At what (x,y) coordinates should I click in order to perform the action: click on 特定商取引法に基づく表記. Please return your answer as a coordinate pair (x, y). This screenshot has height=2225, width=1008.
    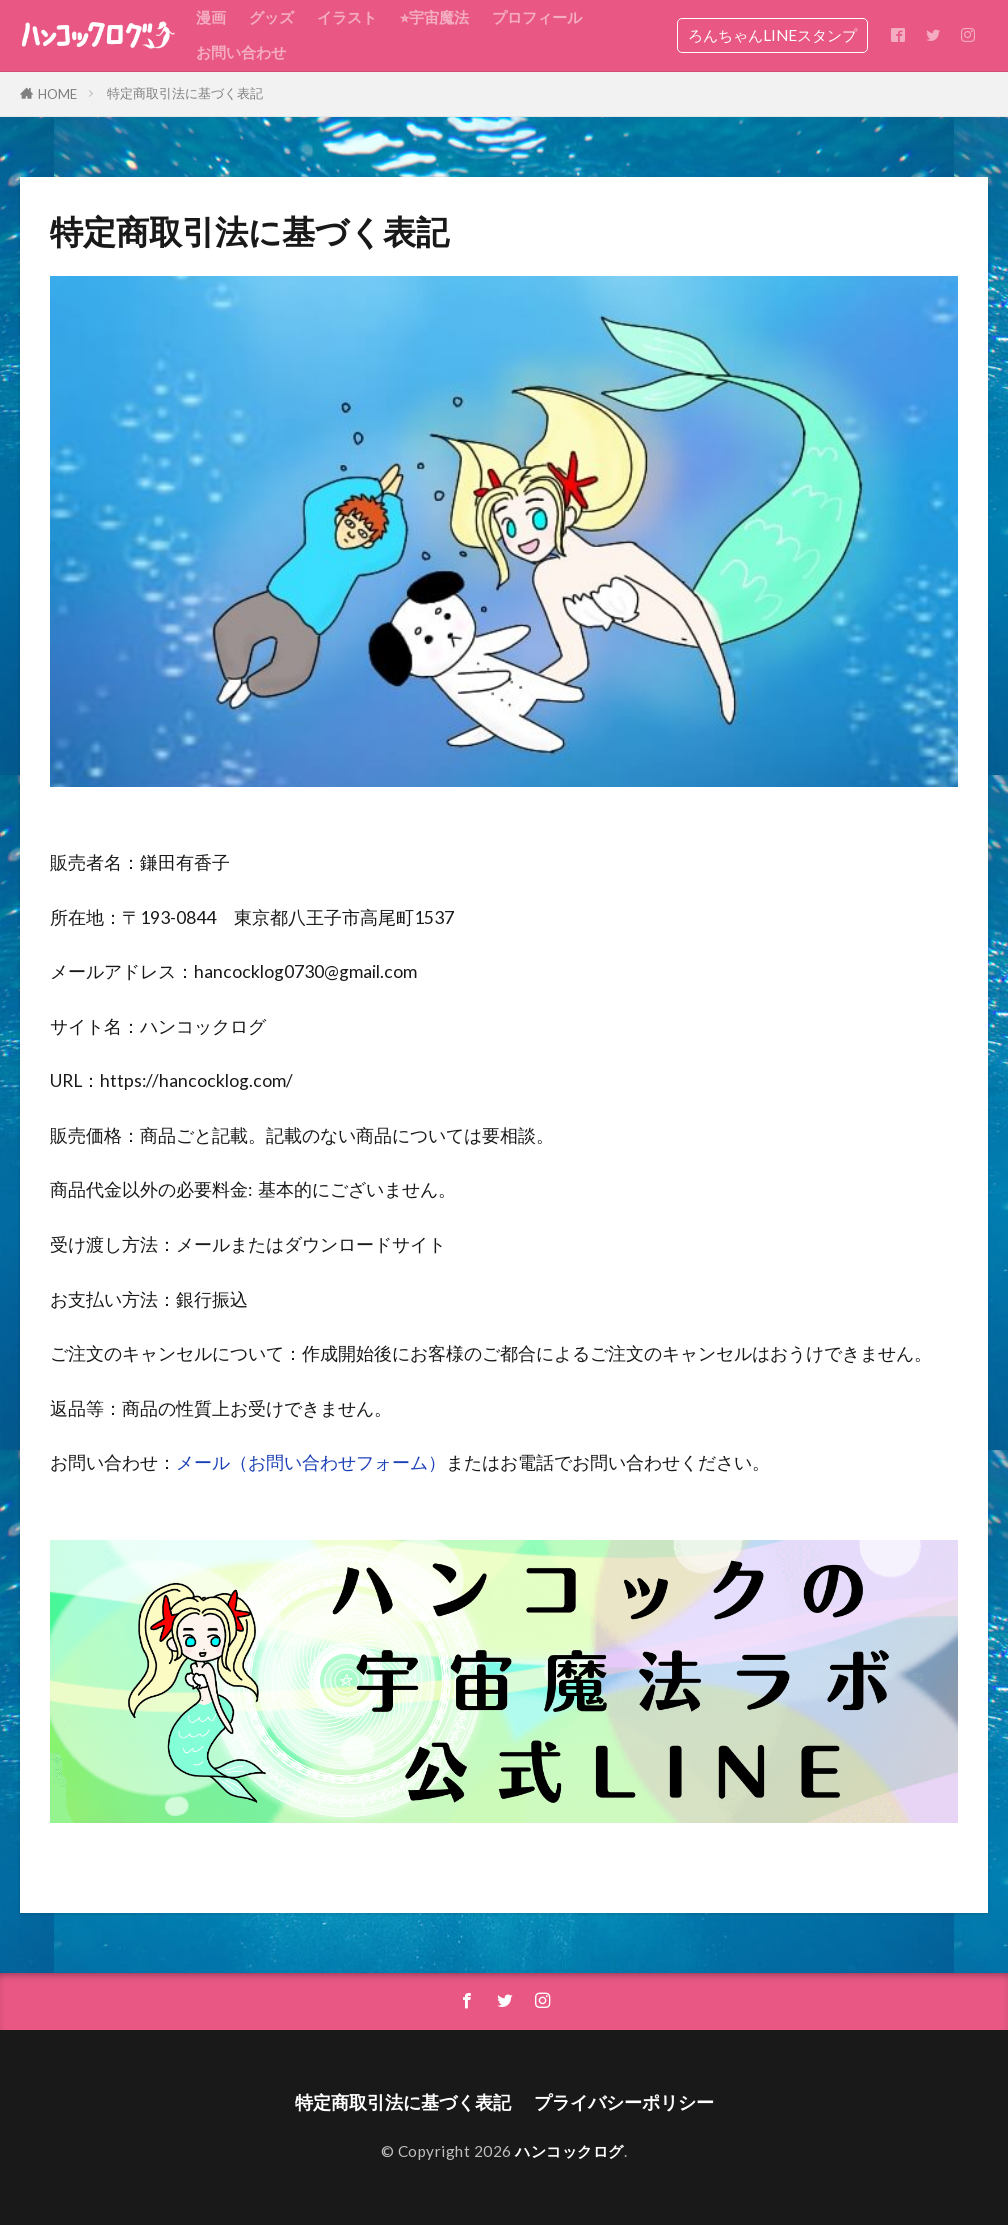
    Looking at the image, I should click on (185, 93).